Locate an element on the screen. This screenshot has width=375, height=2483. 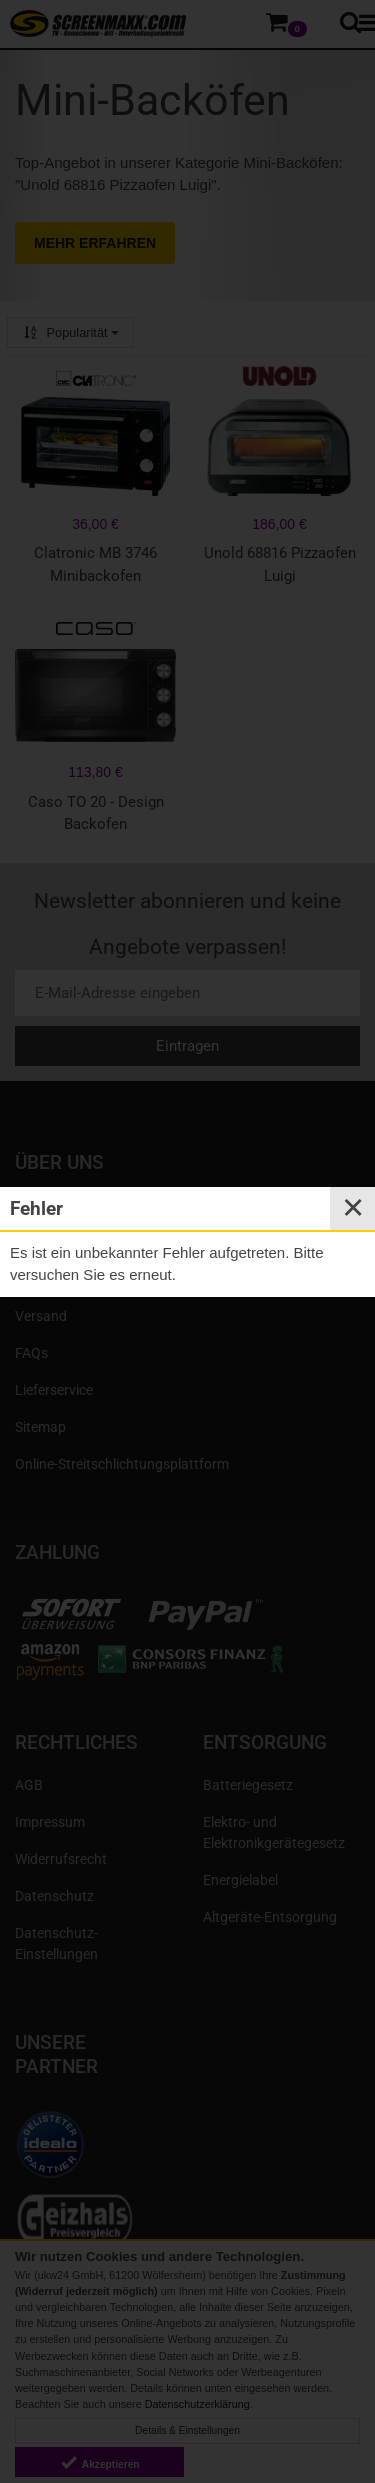
✕ [Close] is located at coordinates (353, 1208).